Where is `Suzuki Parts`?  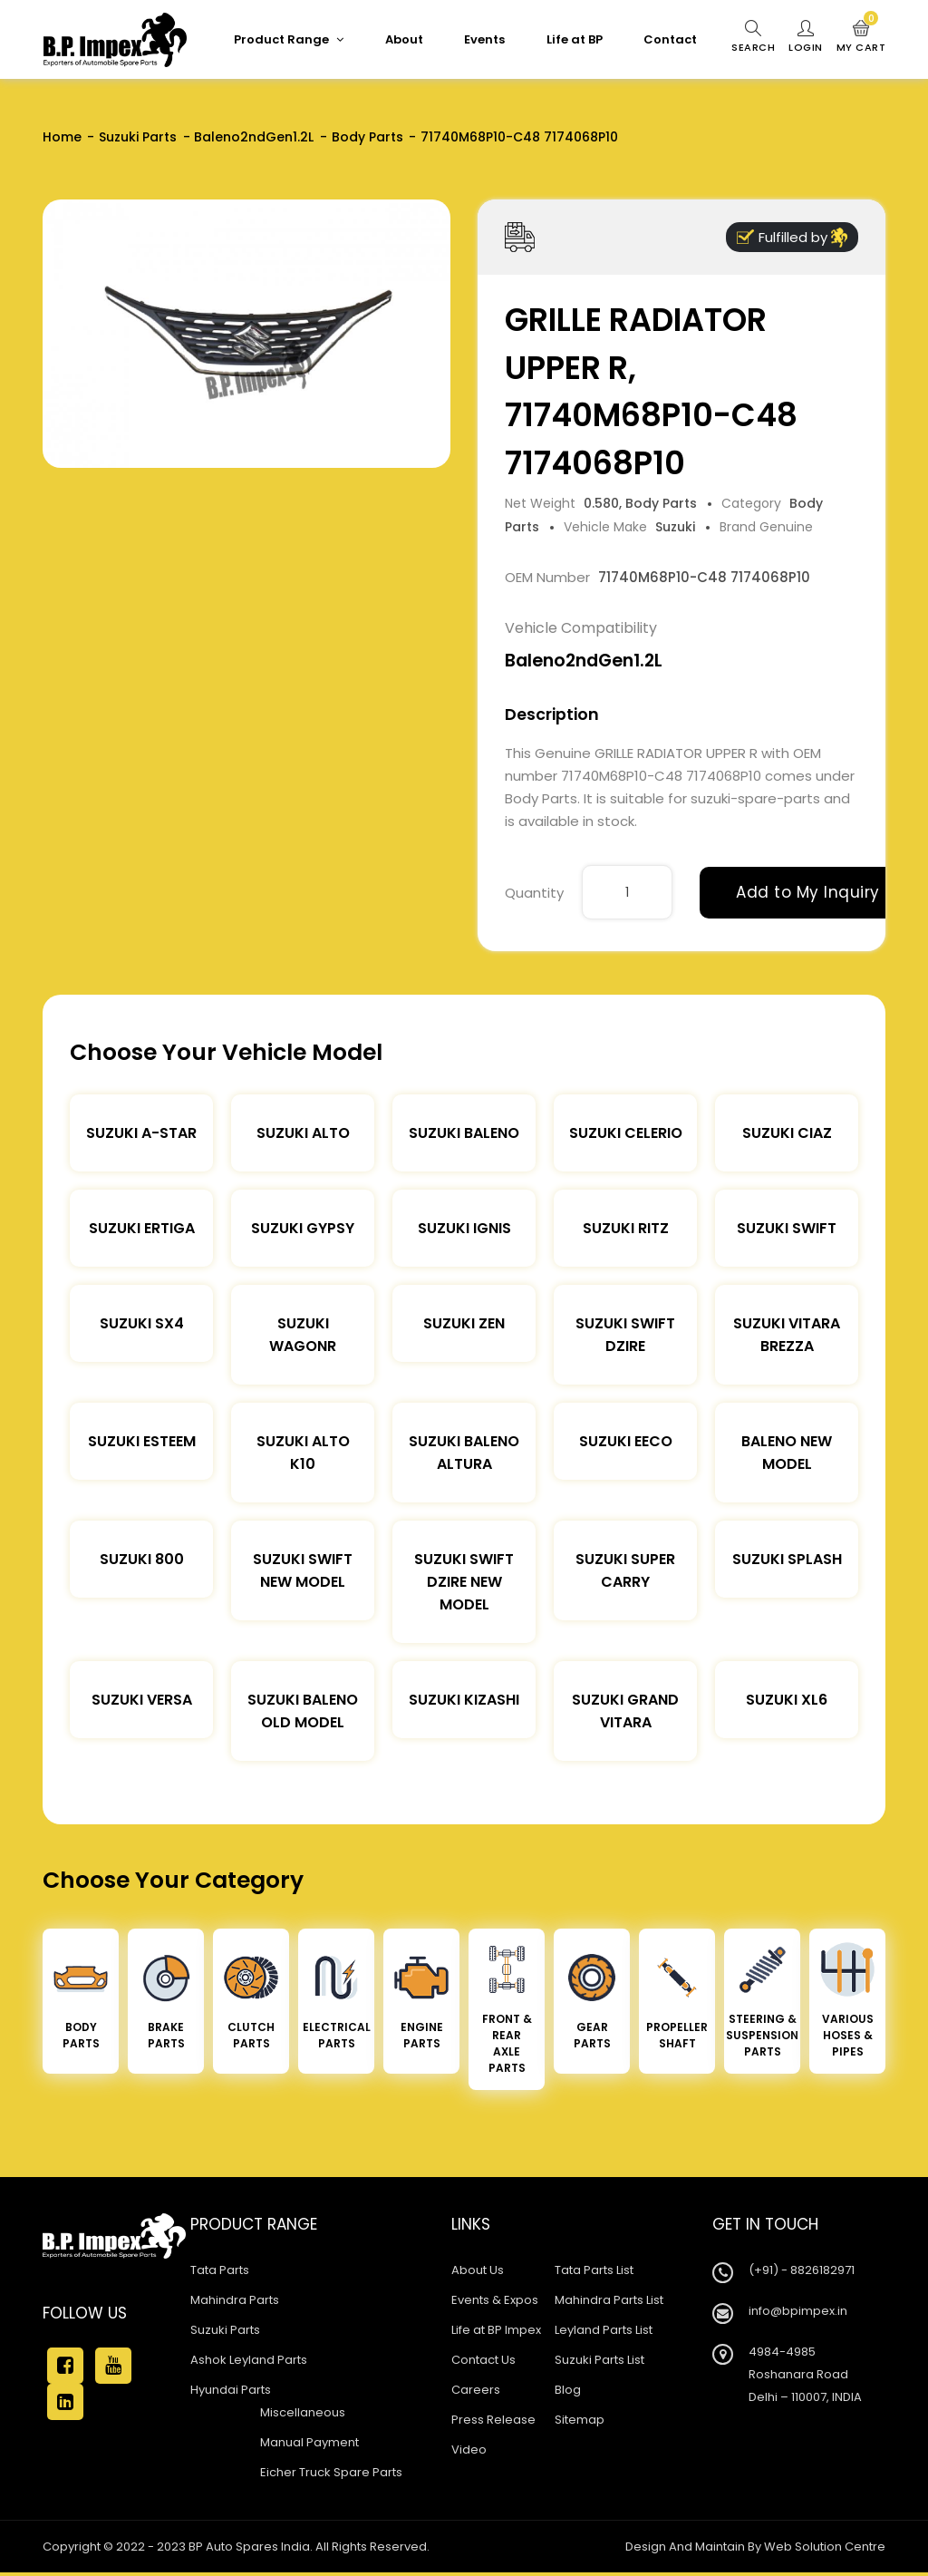
Suzuki Parts is located at coordinates (138, 137).